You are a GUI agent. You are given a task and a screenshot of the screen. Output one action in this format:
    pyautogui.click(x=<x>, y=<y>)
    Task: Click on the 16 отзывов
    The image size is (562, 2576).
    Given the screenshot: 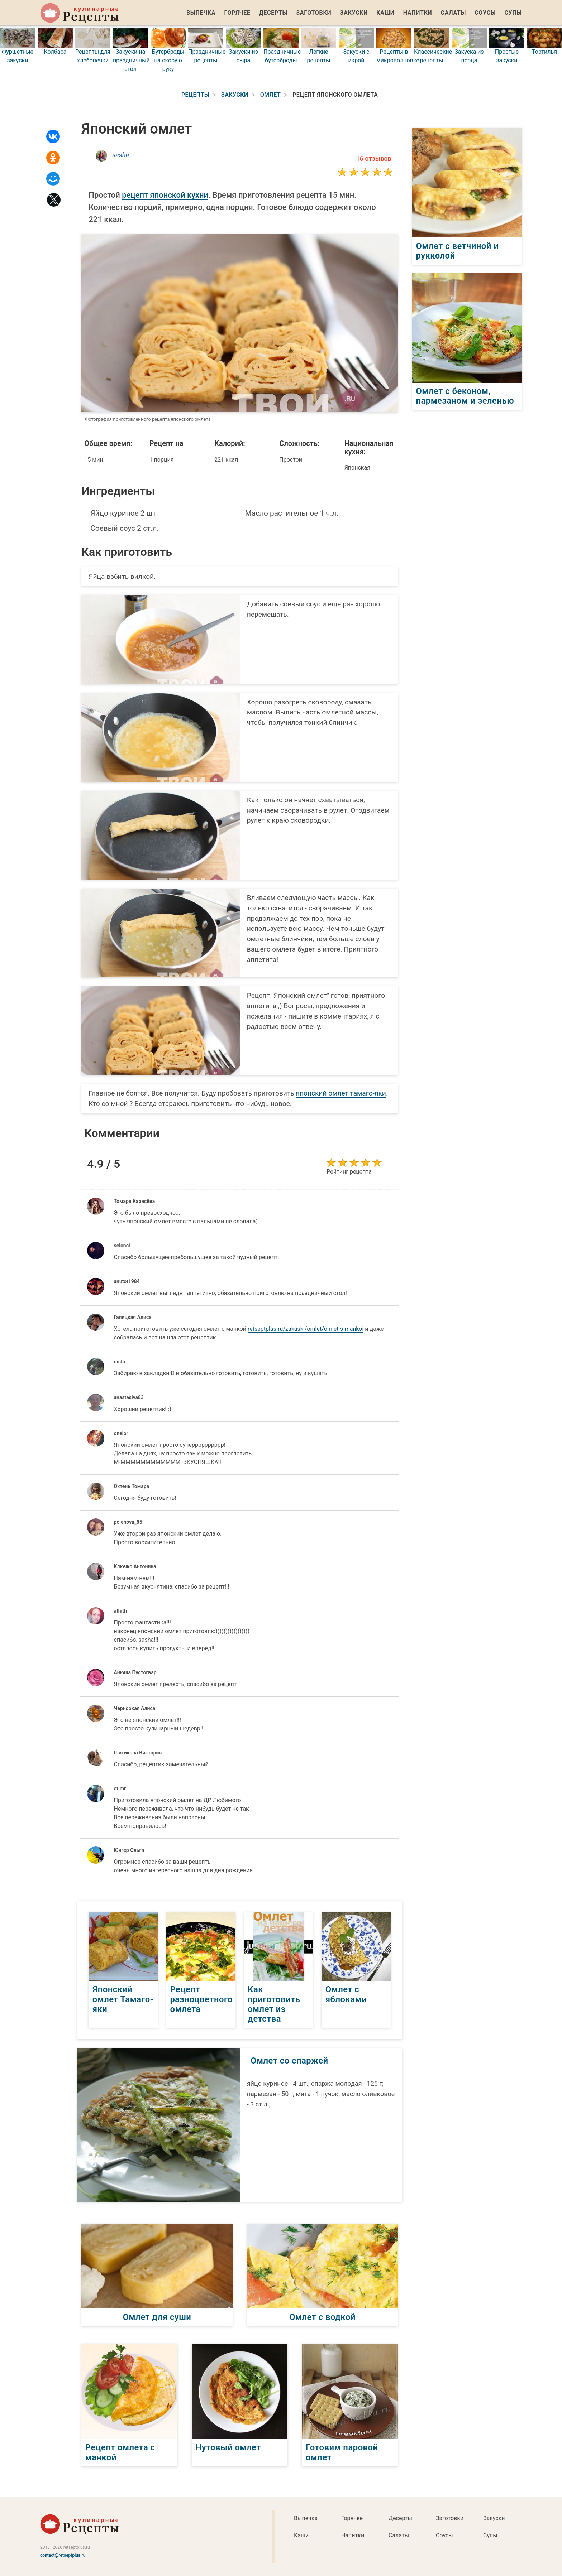 What is the action you would take?
    pyautogui.click(x=373, y=158)
    